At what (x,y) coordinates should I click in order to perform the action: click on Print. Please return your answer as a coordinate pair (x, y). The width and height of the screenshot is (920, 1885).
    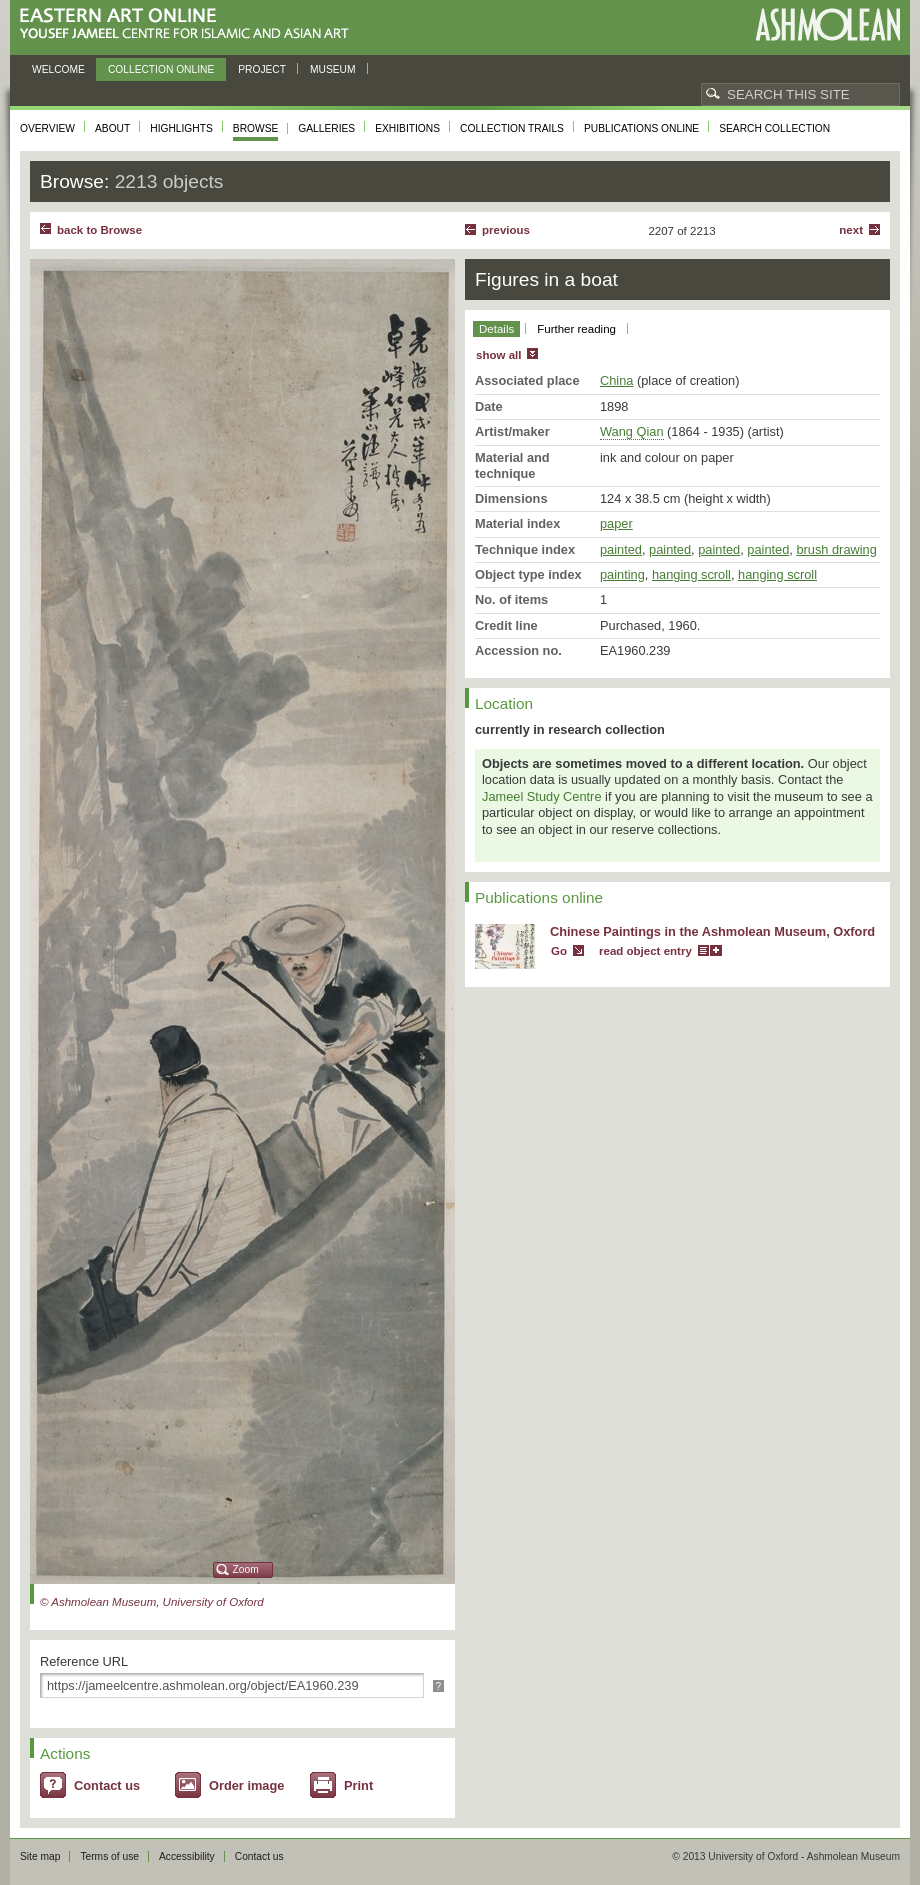
    Looking at the image, I should click on (358, 1785).